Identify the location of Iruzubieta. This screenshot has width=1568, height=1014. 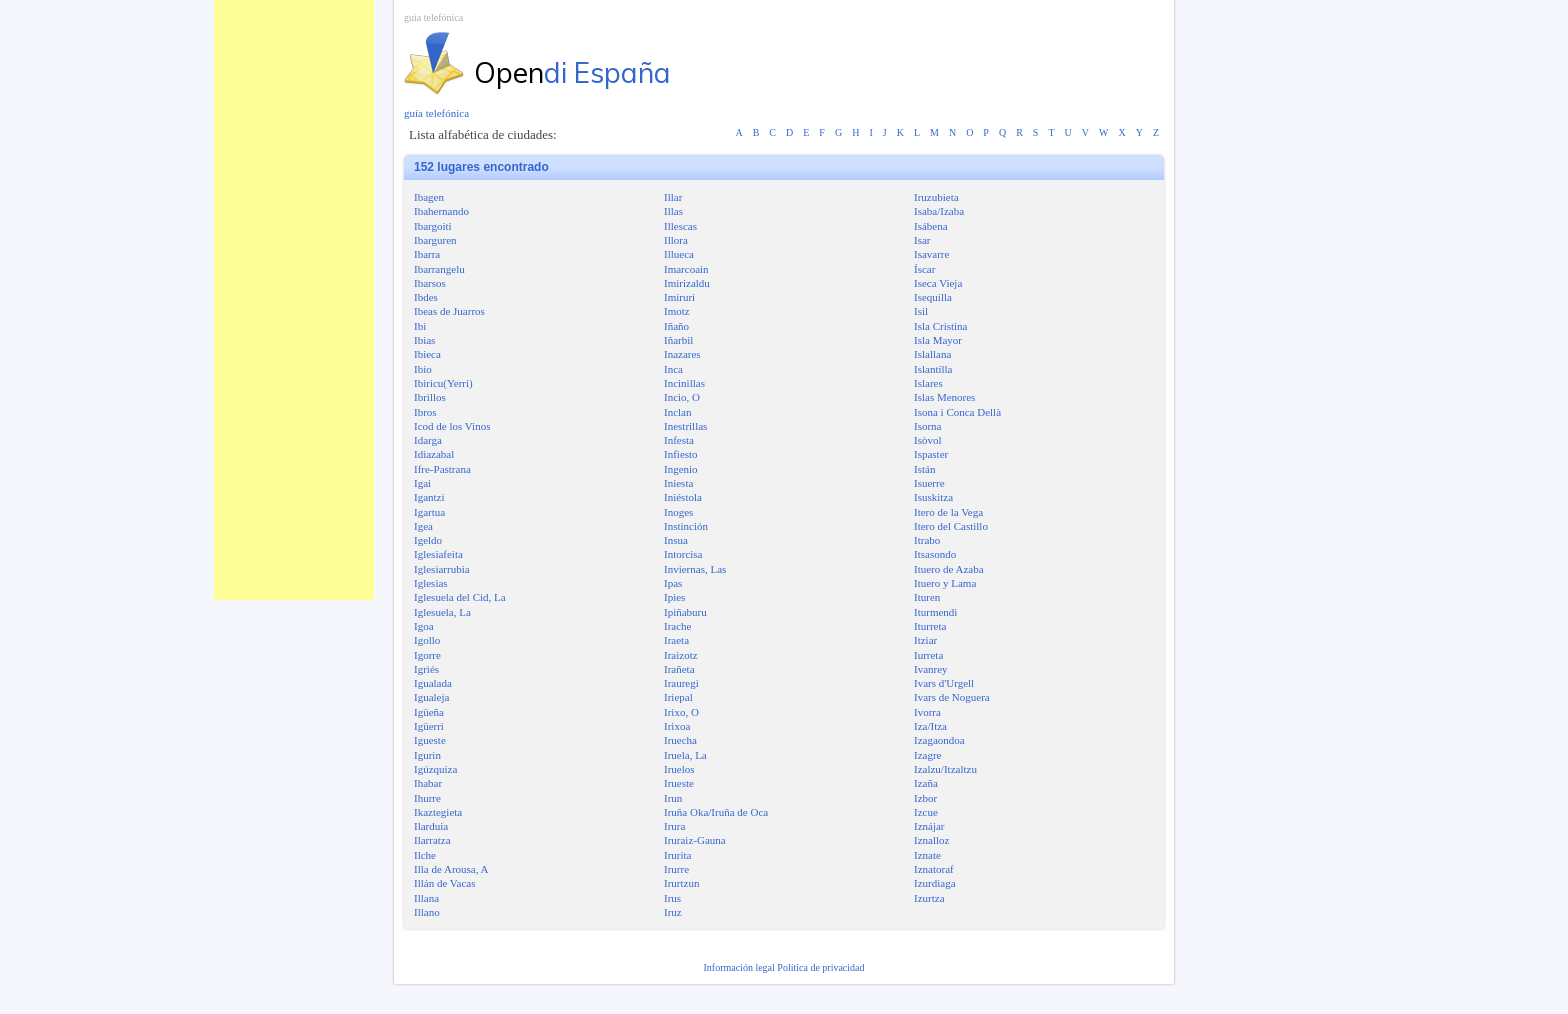
(936, 197).